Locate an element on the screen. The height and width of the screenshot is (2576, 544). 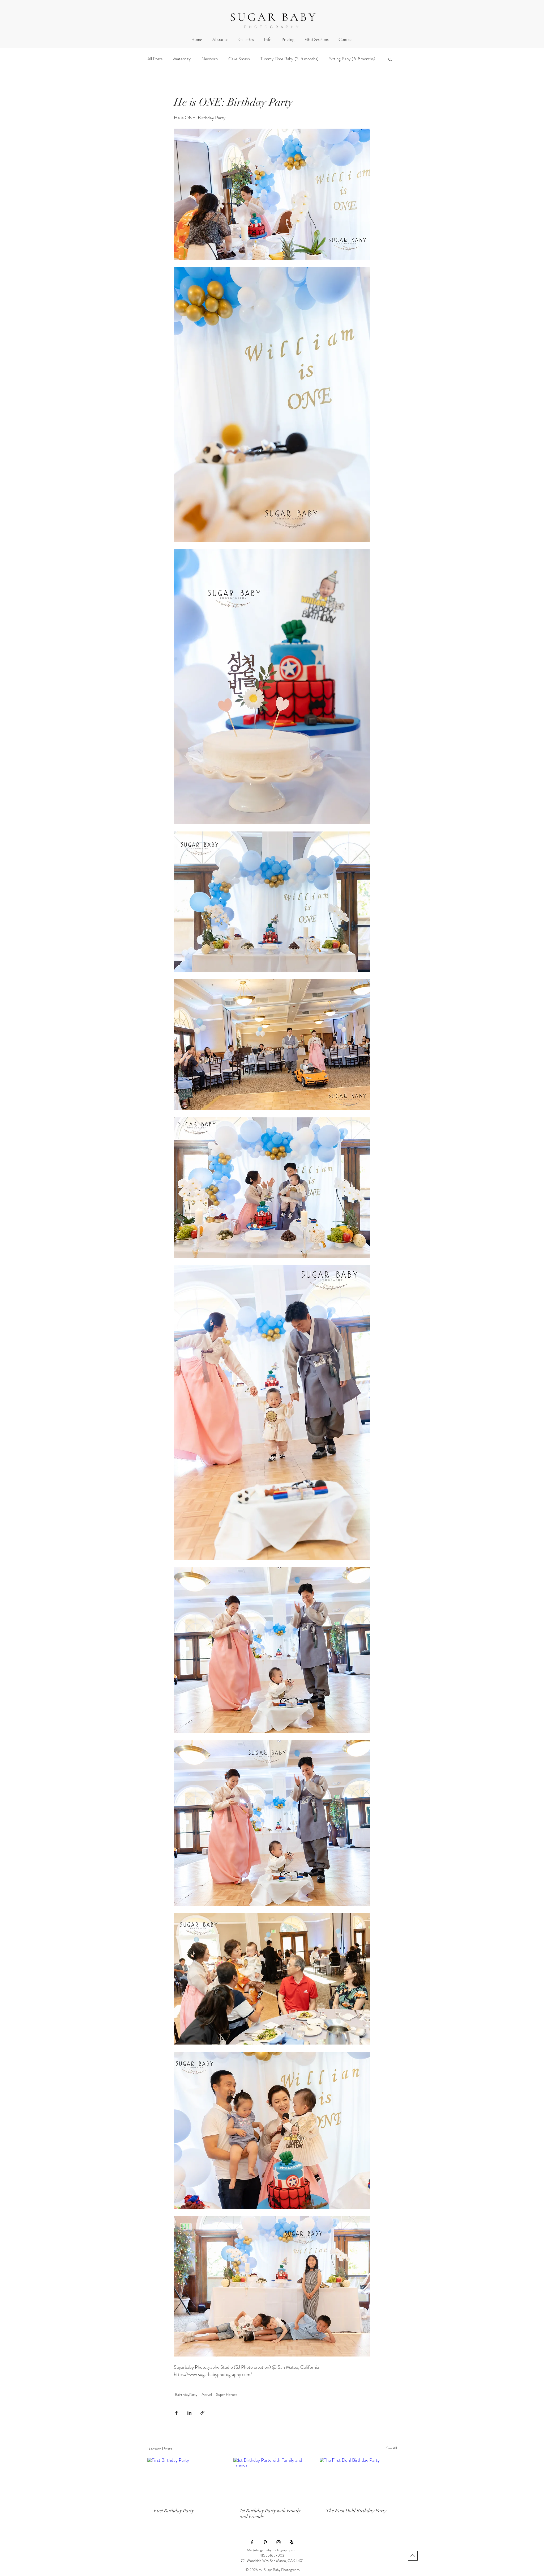
All Posts is located at coordinates (154, 59).